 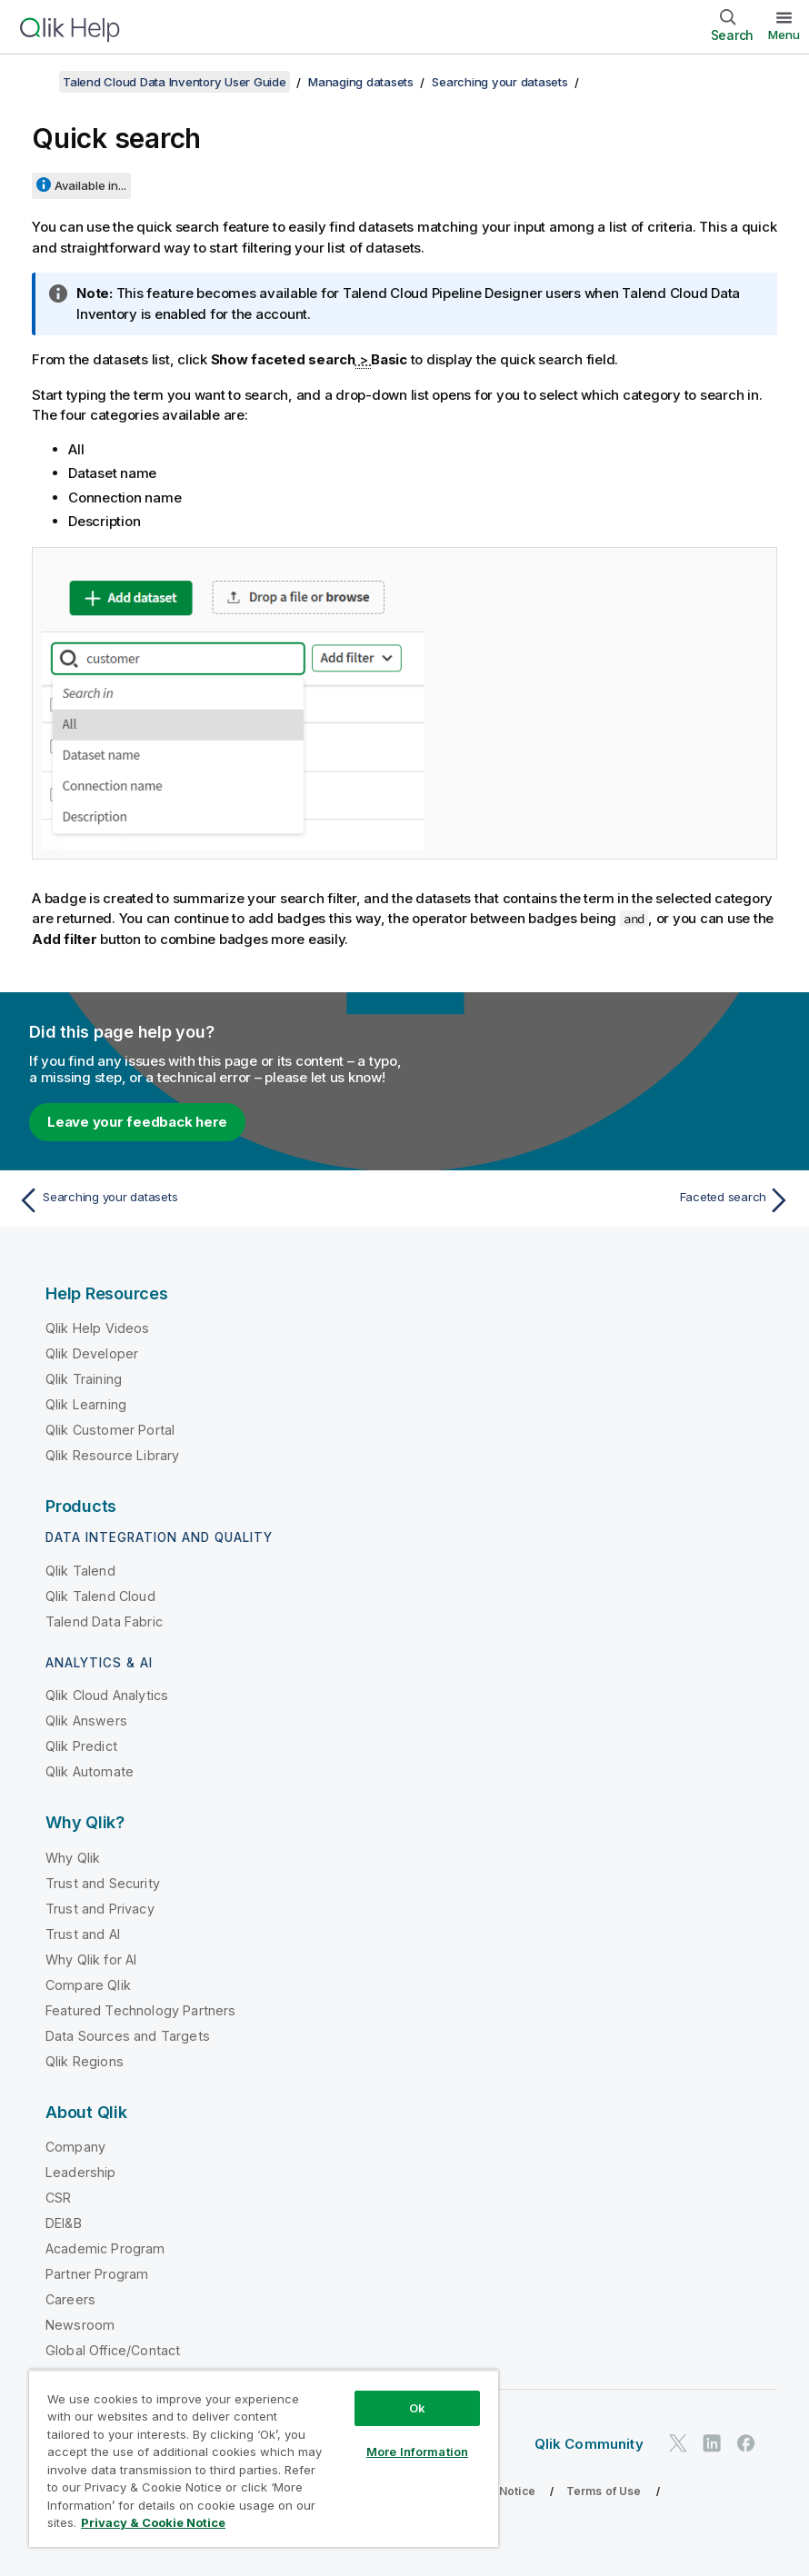 I want to click on [Previous topic: Searching your datasets], so click(x=205, y=1200).